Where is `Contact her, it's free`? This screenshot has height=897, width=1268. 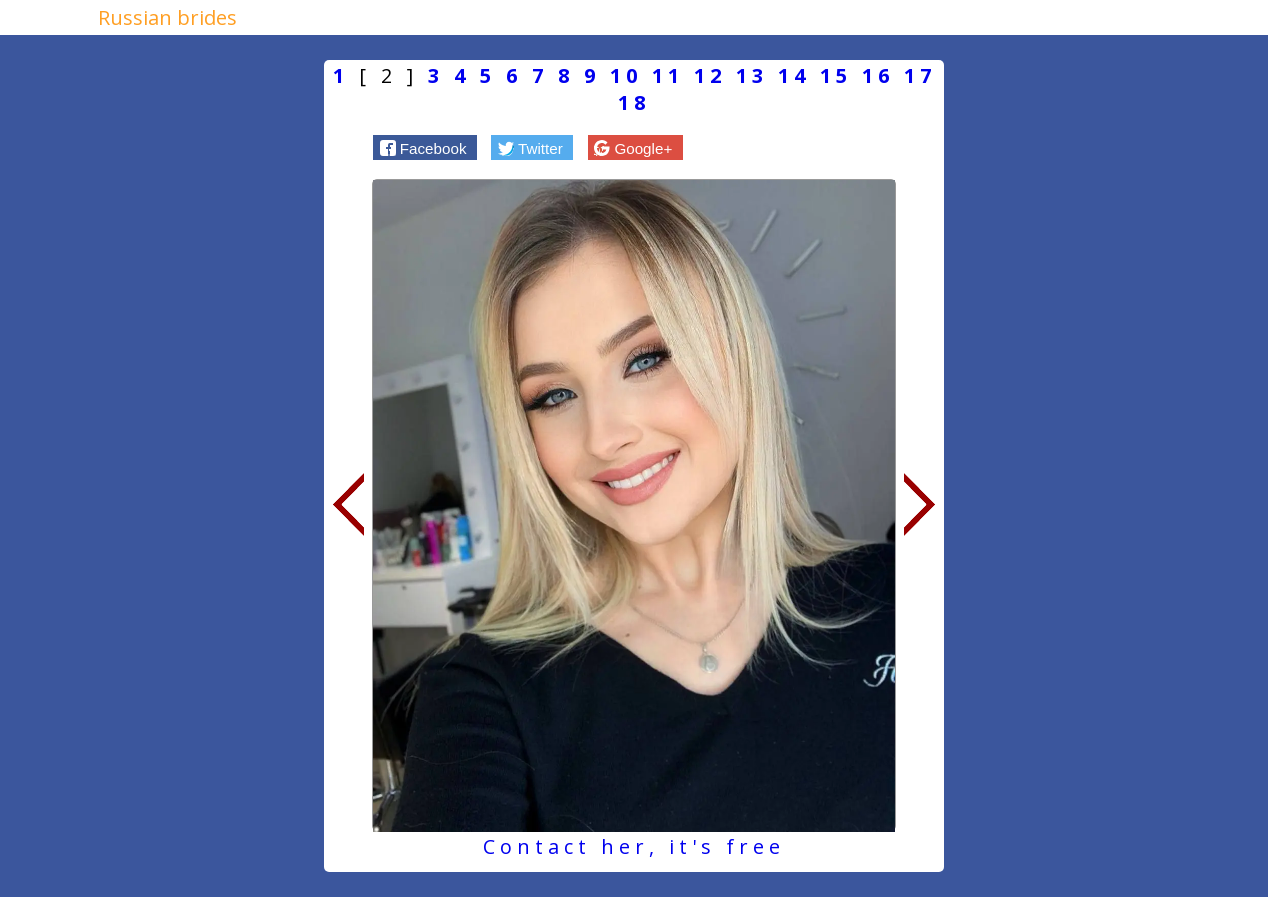
Contact her, it's free is located at coordinates (634, 846).